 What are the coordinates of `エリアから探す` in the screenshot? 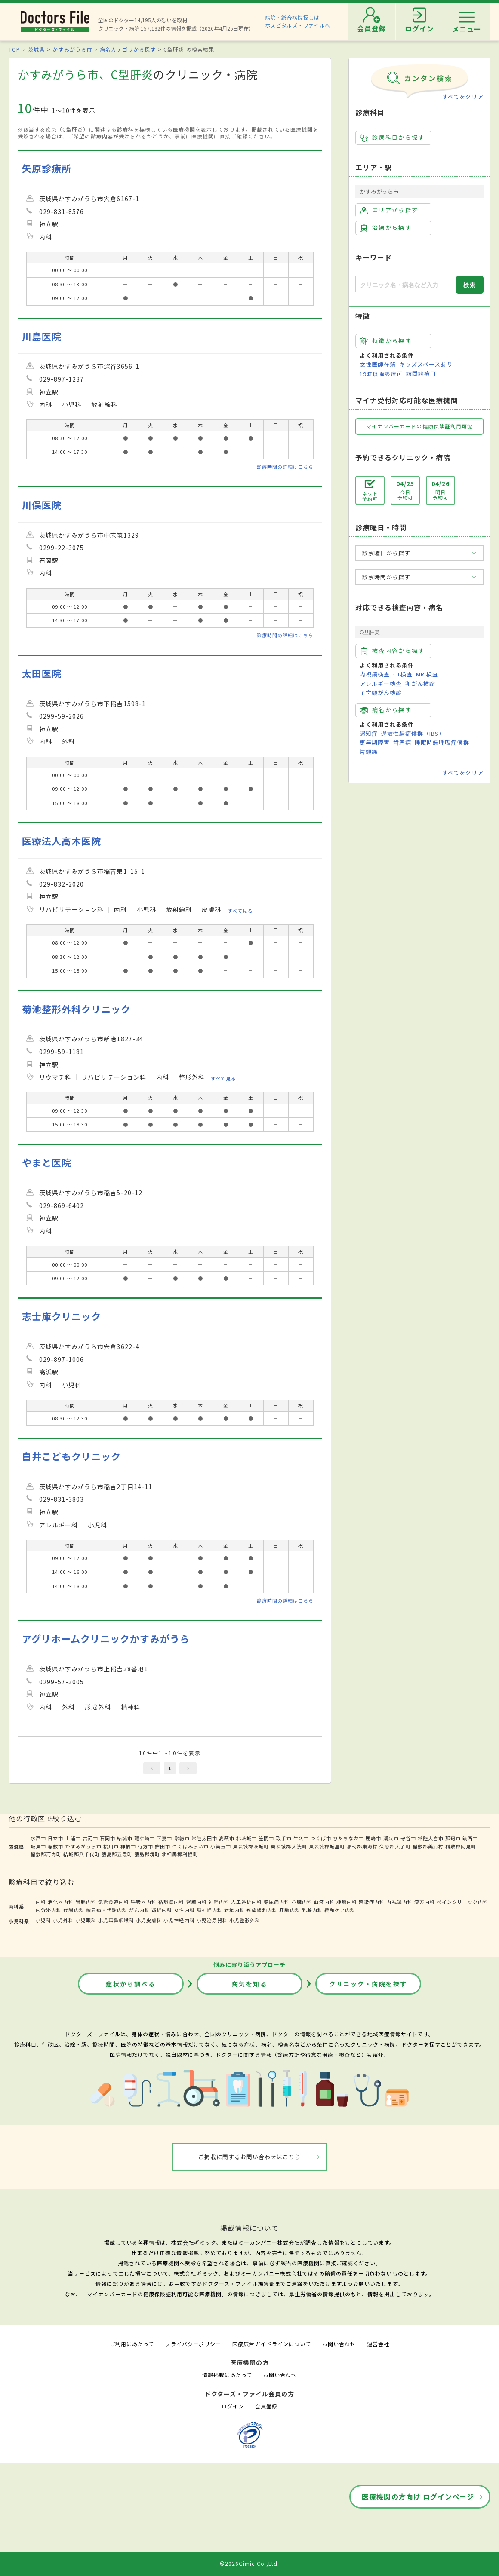 It's located at (389, 210).